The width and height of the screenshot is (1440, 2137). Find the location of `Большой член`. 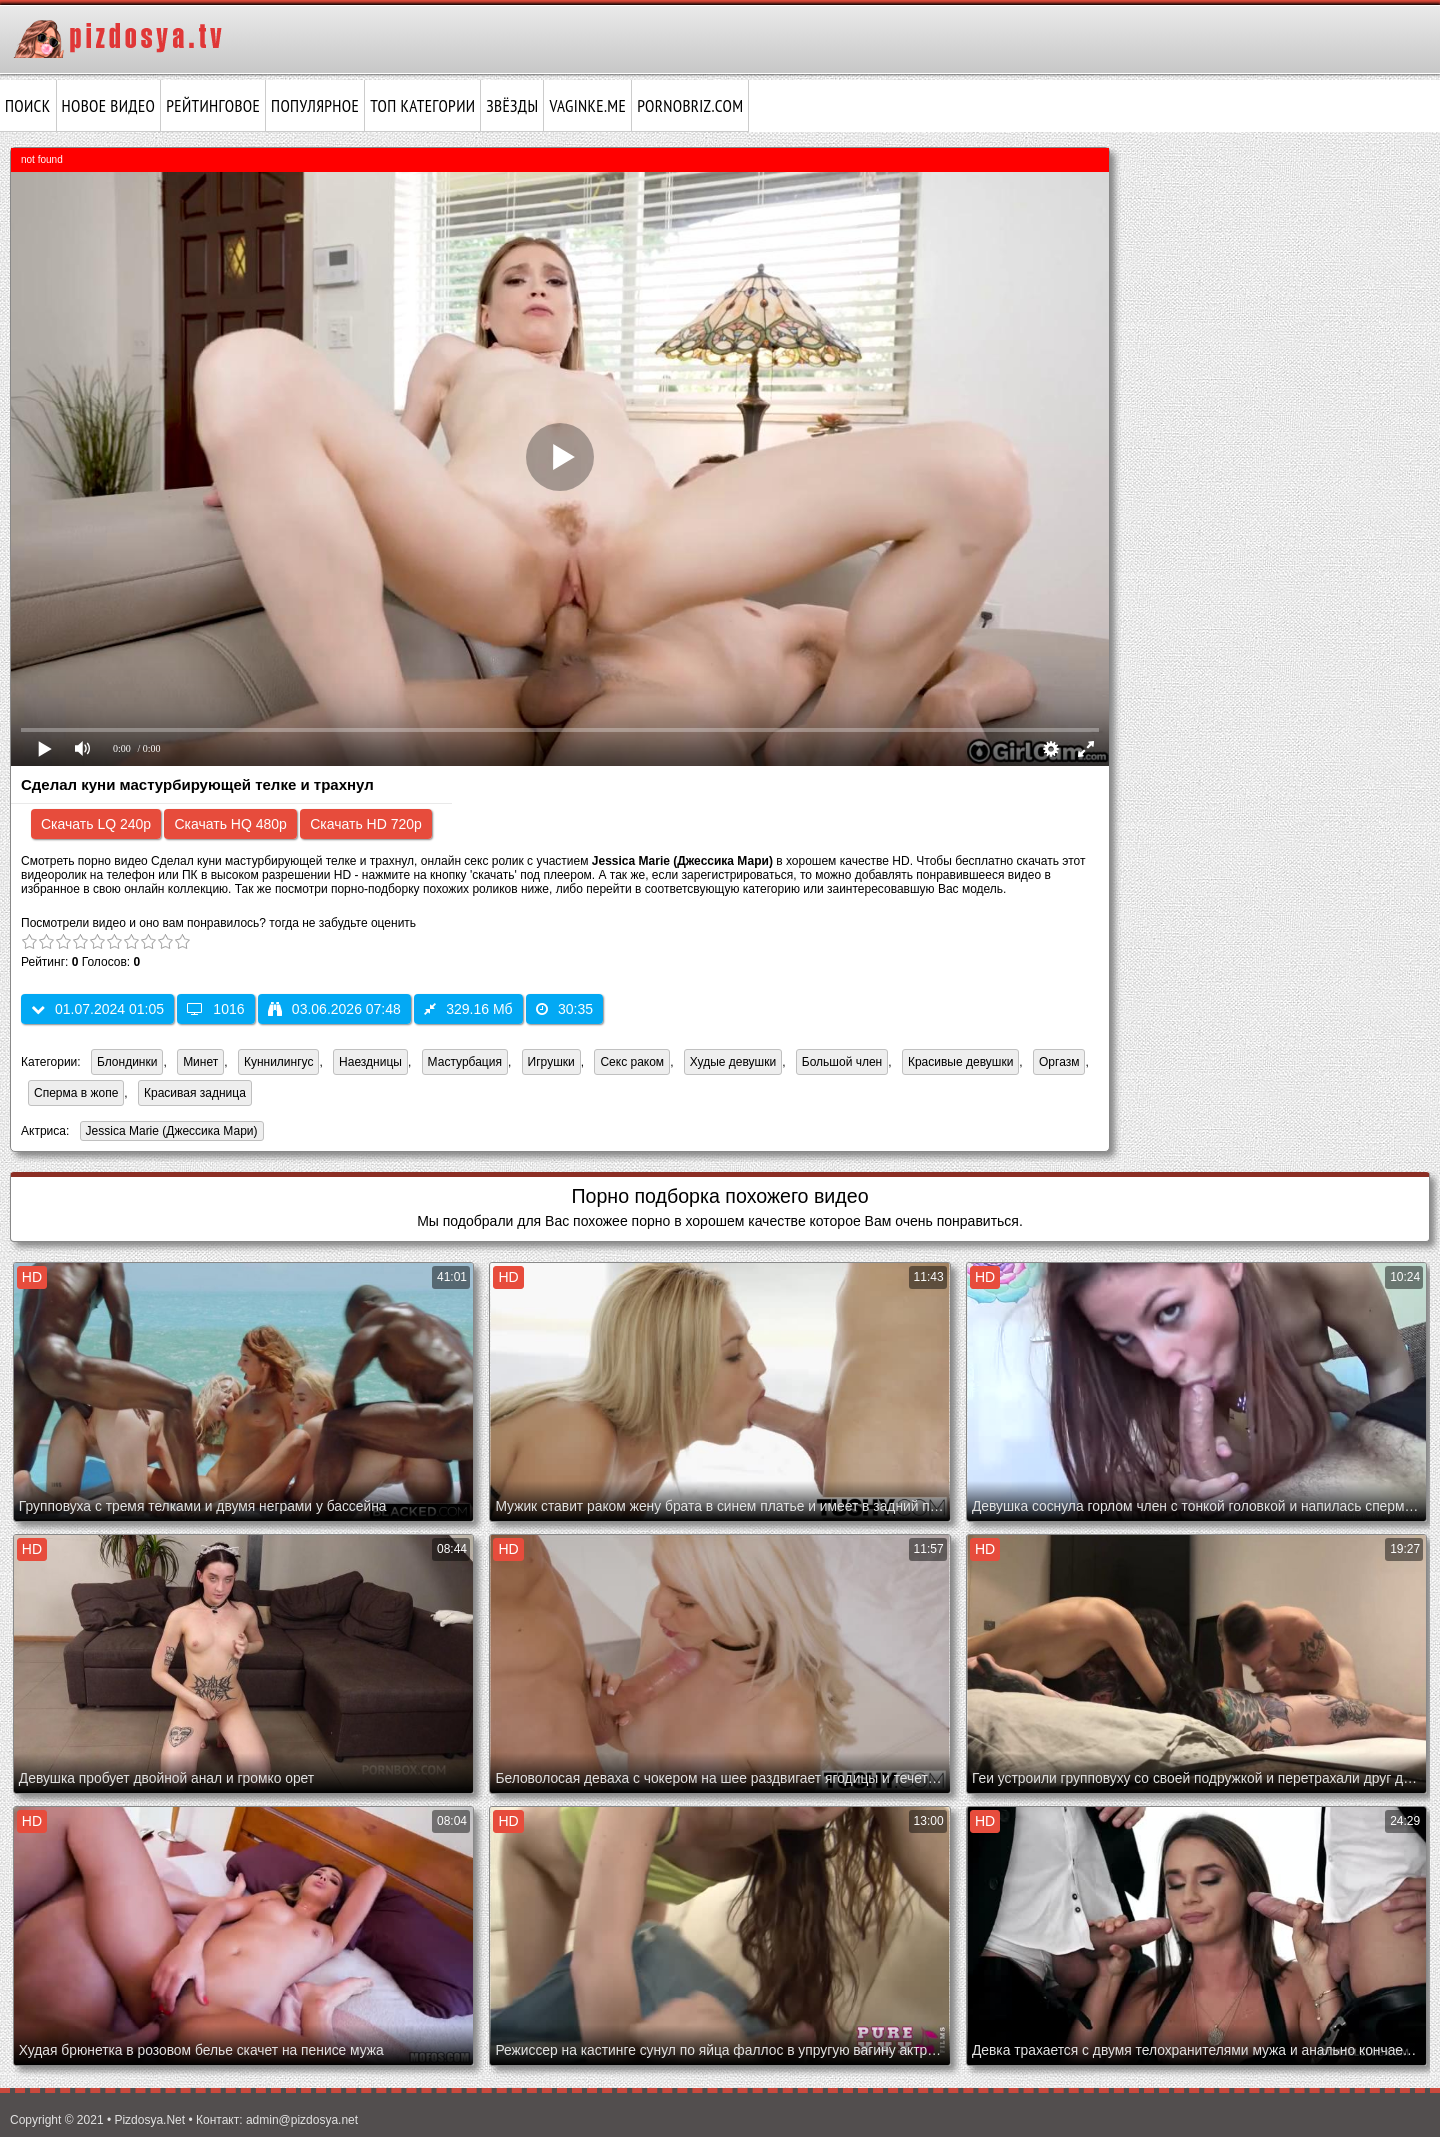

Большой член is located at coordinates (842, 1062).